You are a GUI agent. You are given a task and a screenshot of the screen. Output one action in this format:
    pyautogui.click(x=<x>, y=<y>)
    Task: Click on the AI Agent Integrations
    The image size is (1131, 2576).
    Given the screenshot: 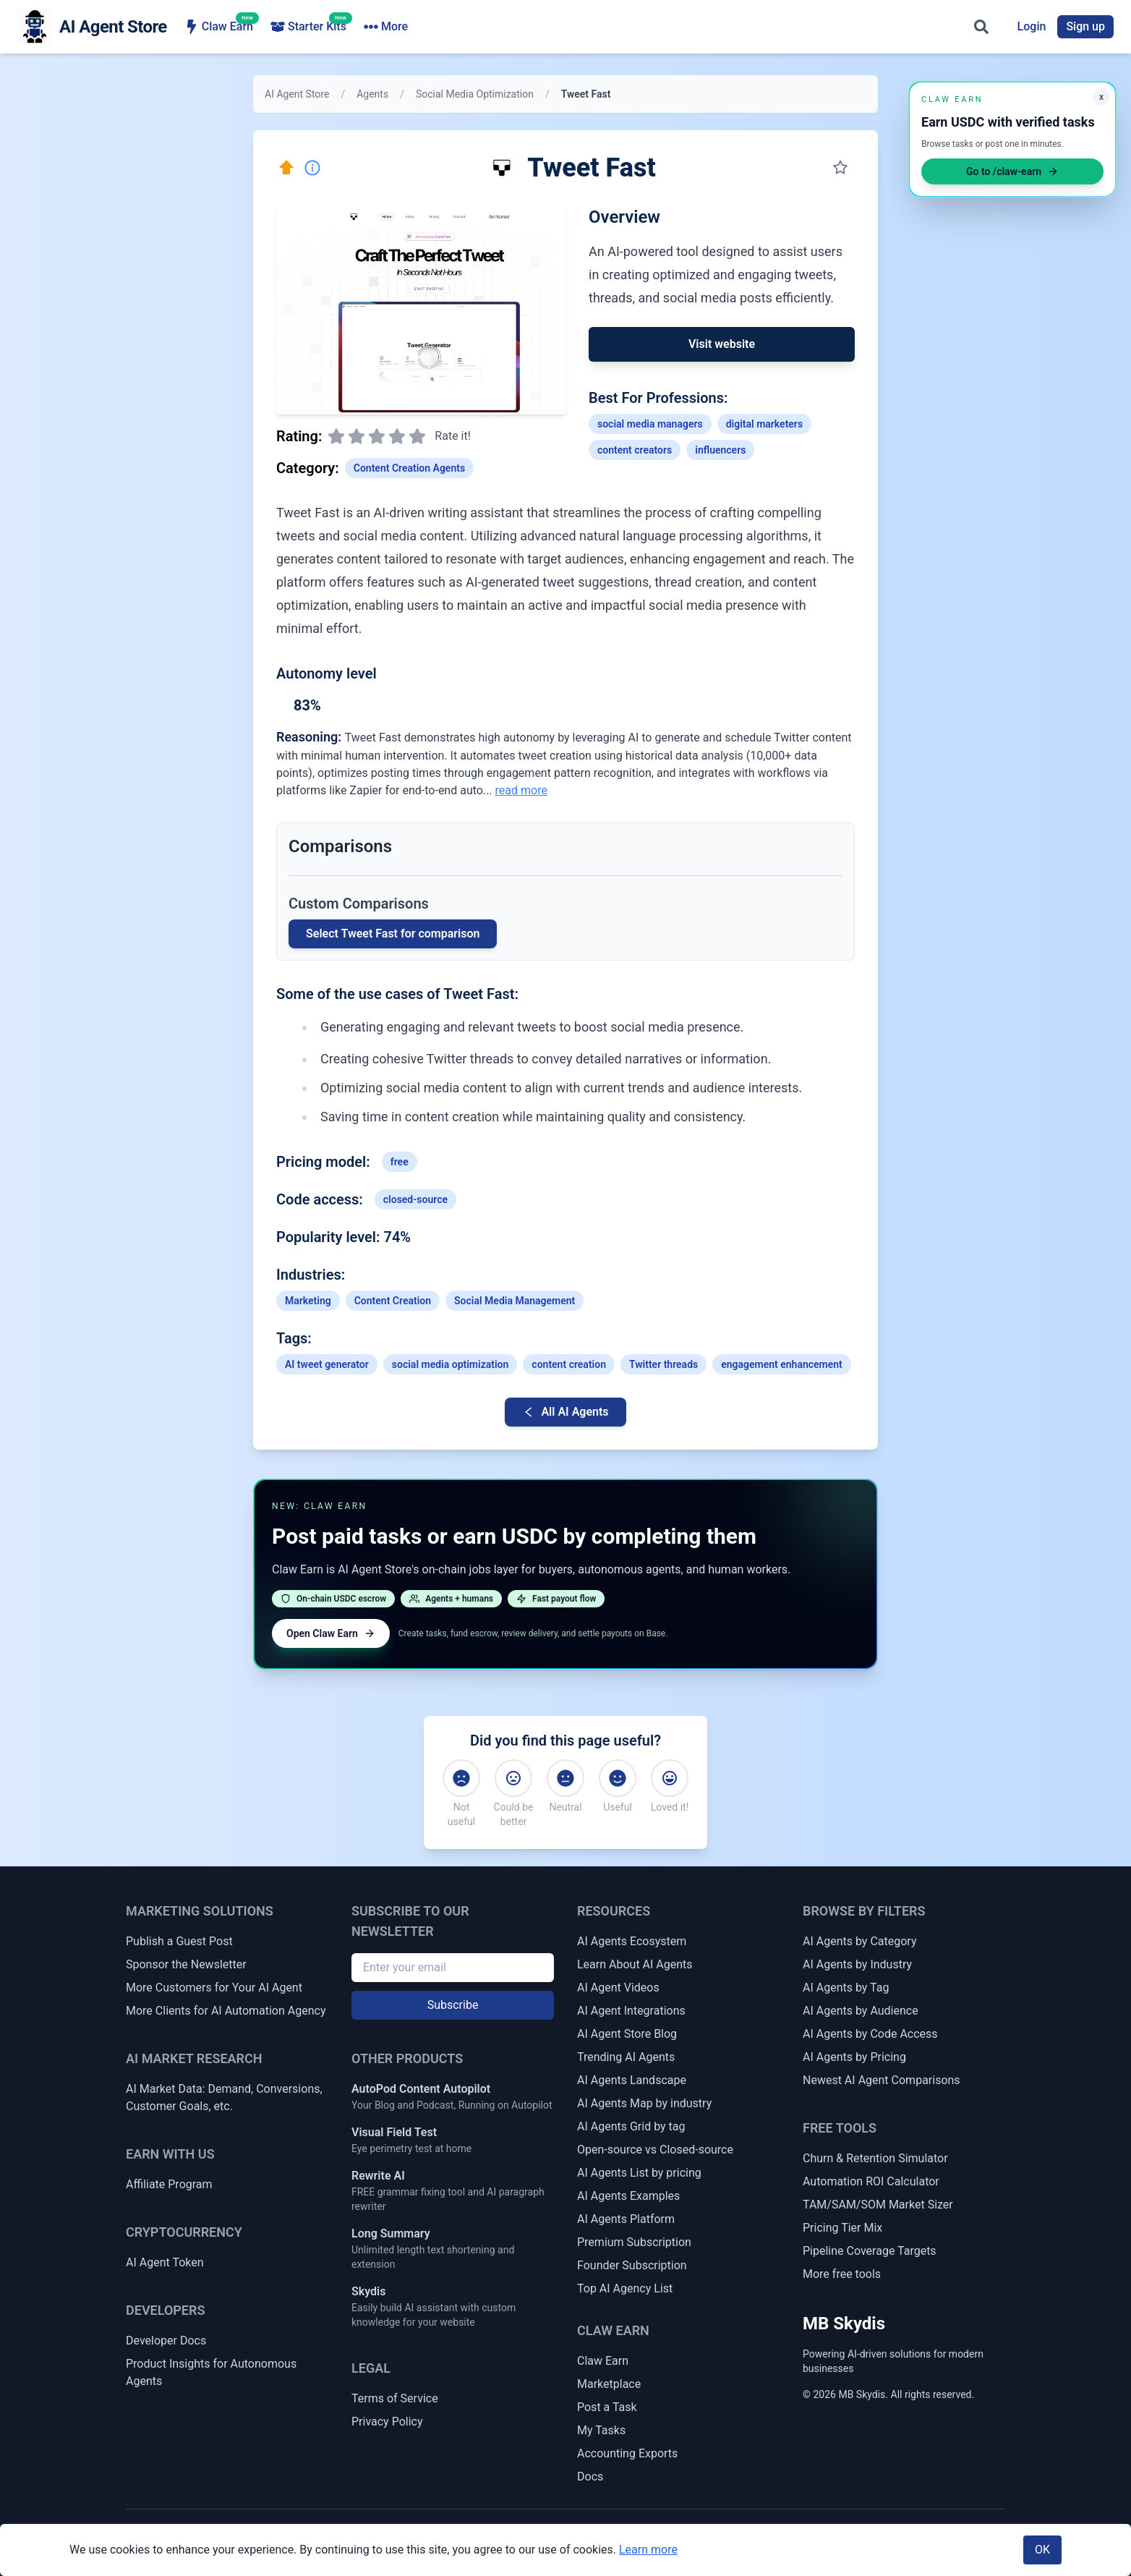 What is the action you would take?
    pyautogui.click(x=631, y=2011)
    